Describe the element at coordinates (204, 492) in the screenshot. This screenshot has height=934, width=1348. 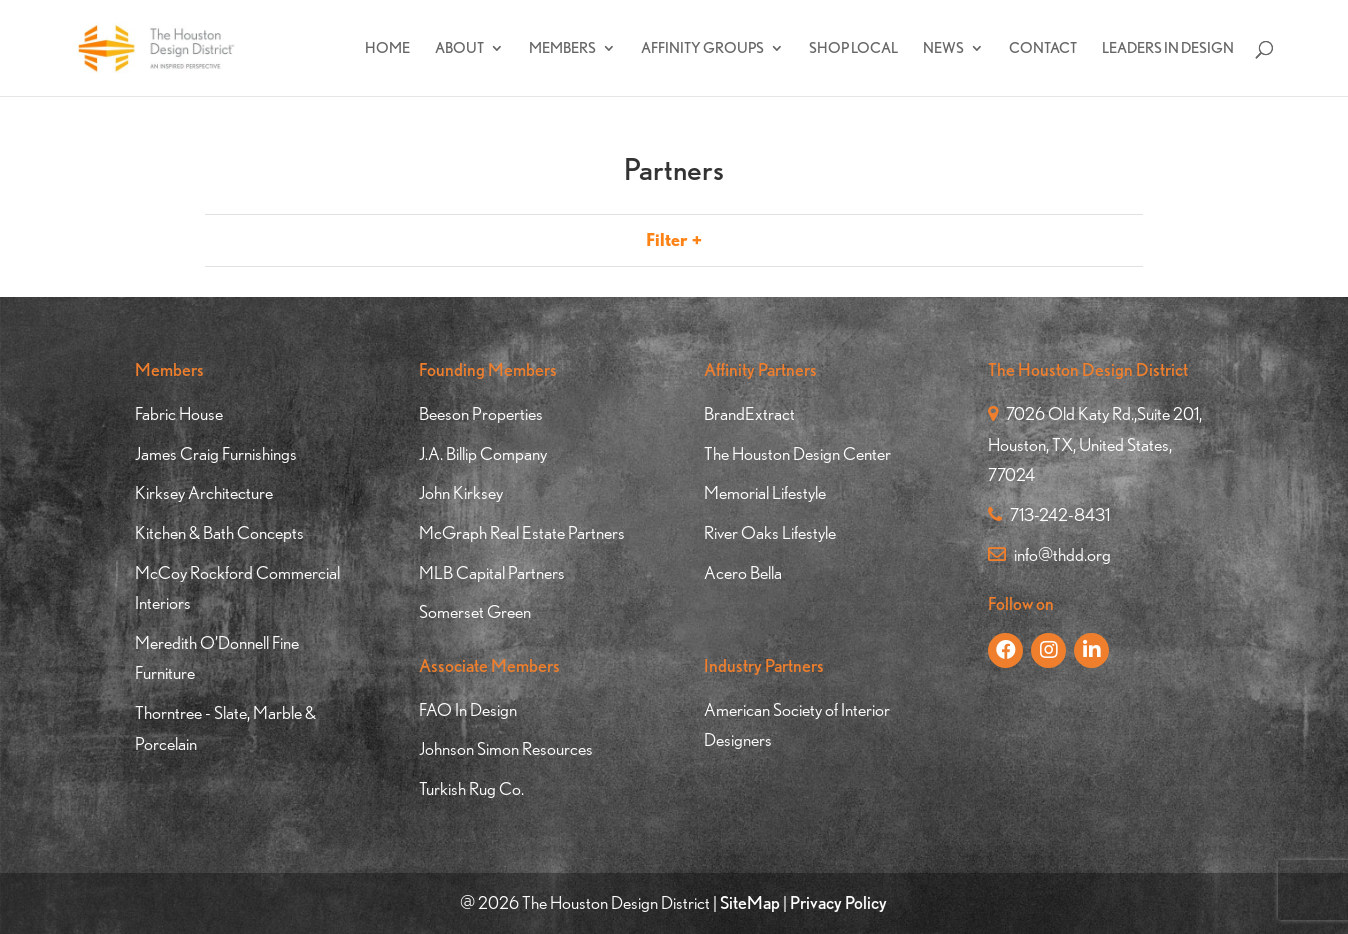
I see `Kirksey Architecture` at that location.